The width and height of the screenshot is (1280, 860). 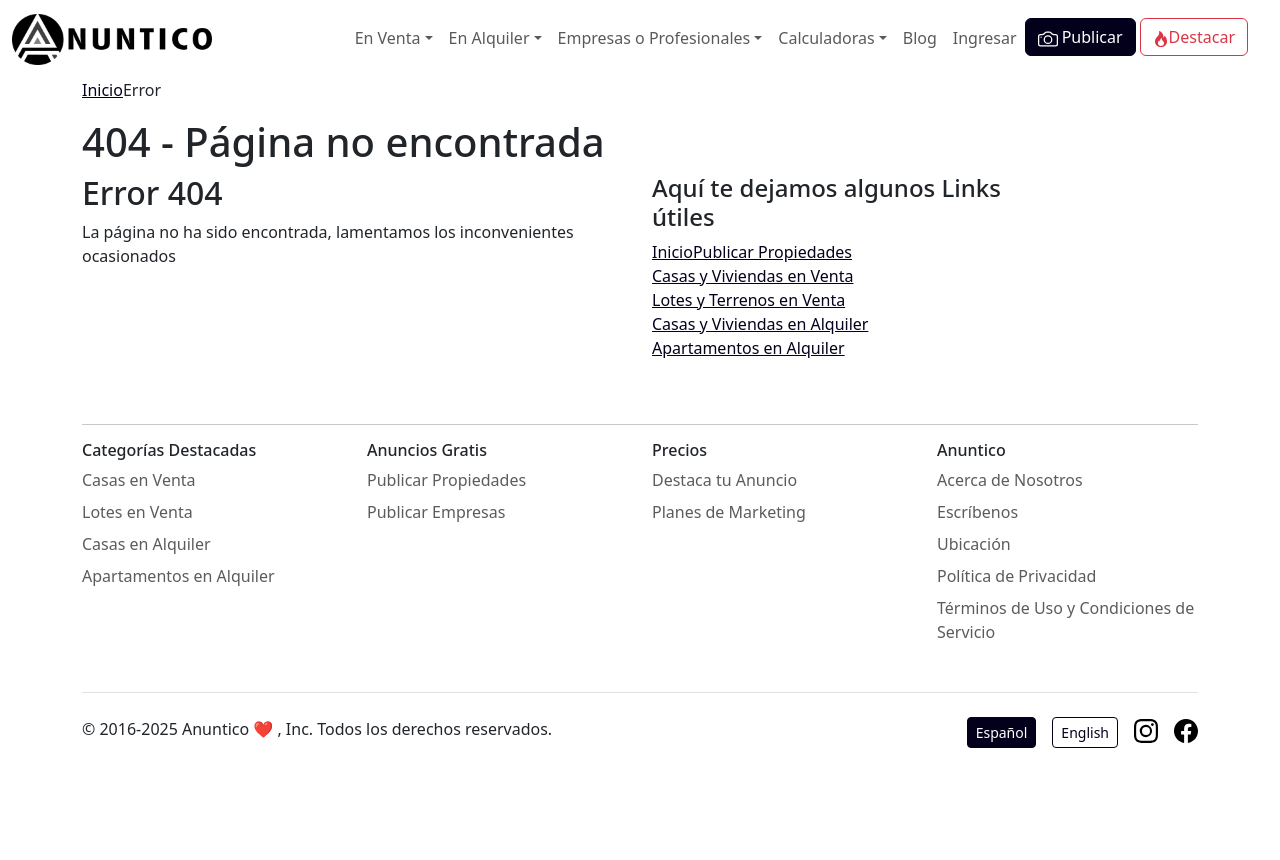 I want to click on Español, so click(x=1002, y=732).